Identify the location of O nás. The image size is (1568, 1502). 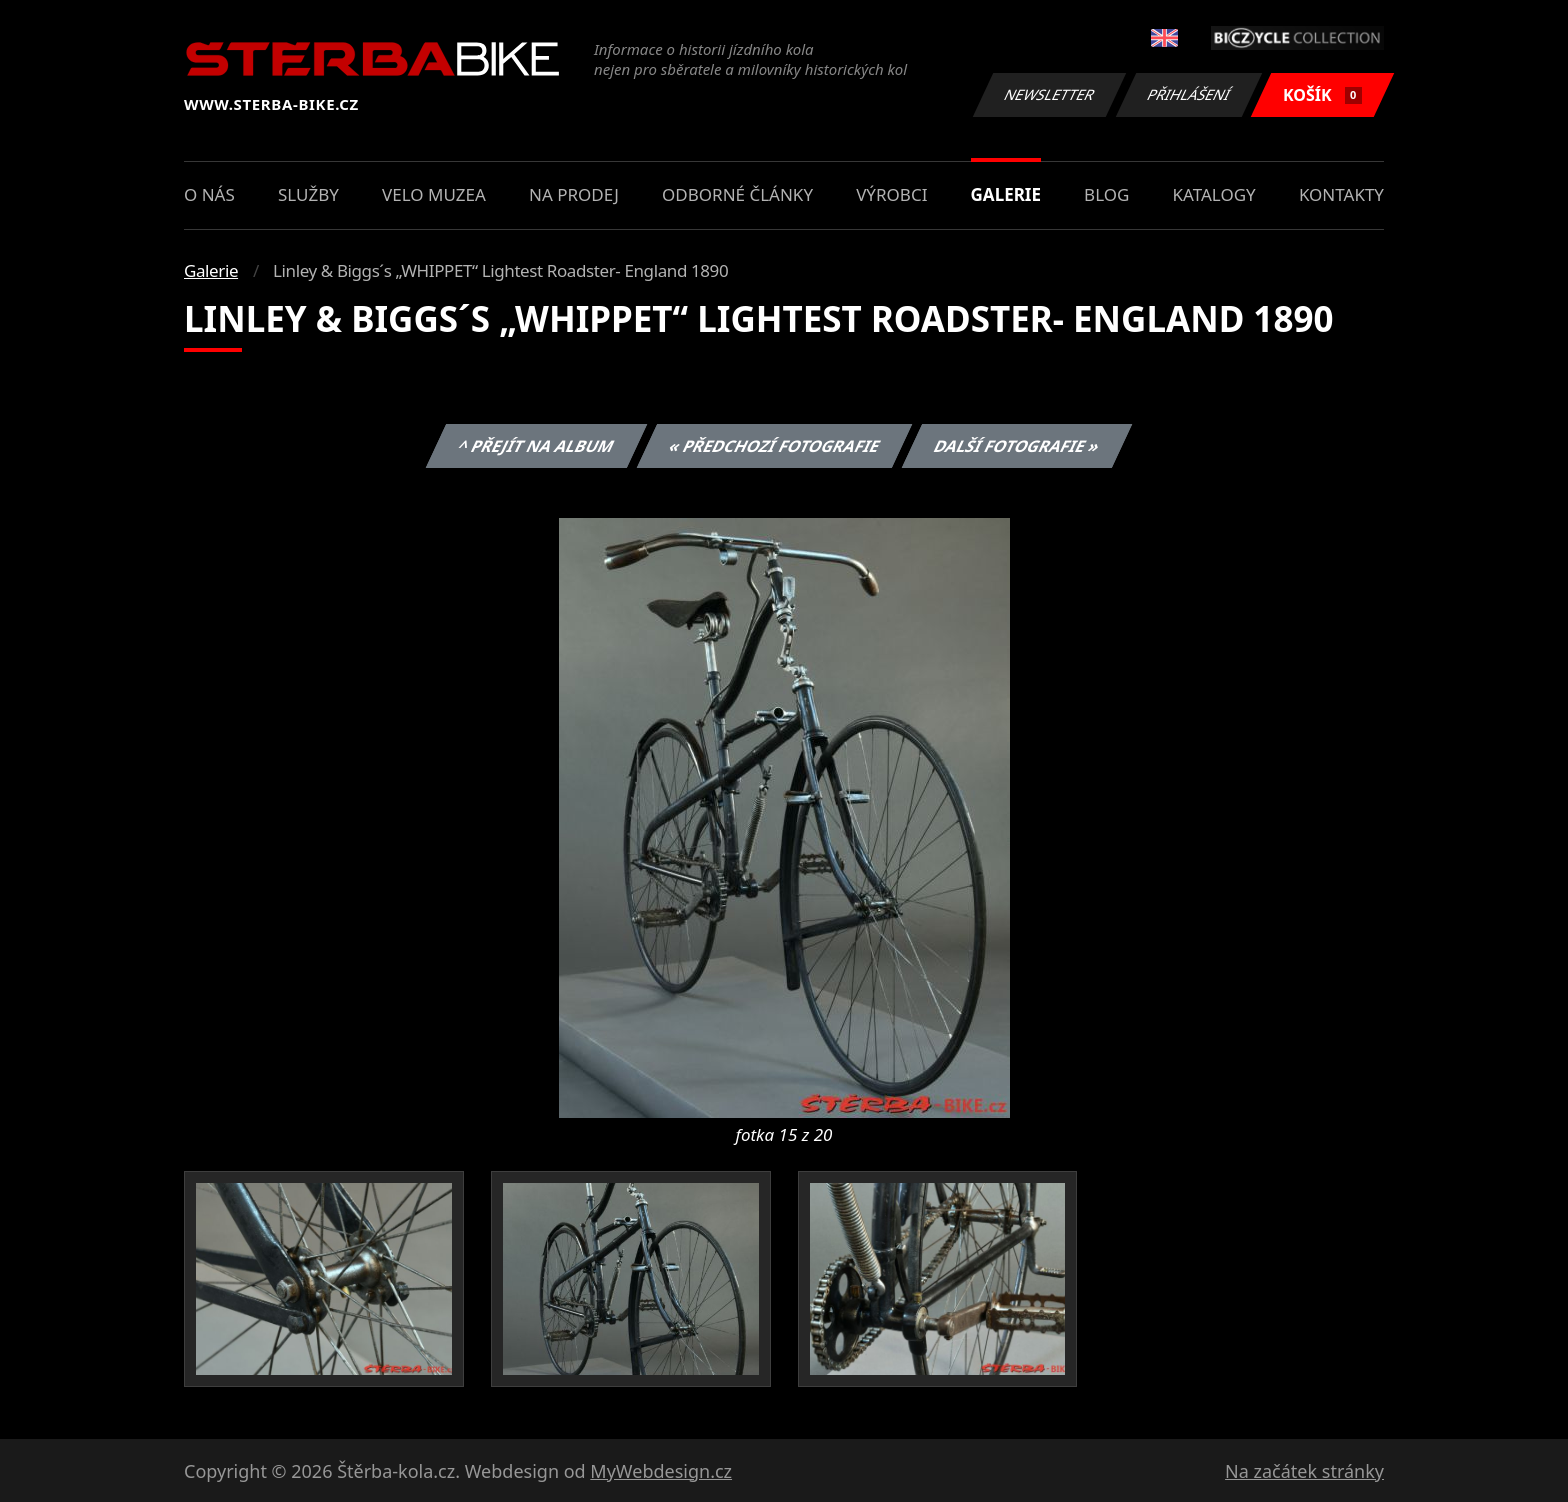
(209, 194).